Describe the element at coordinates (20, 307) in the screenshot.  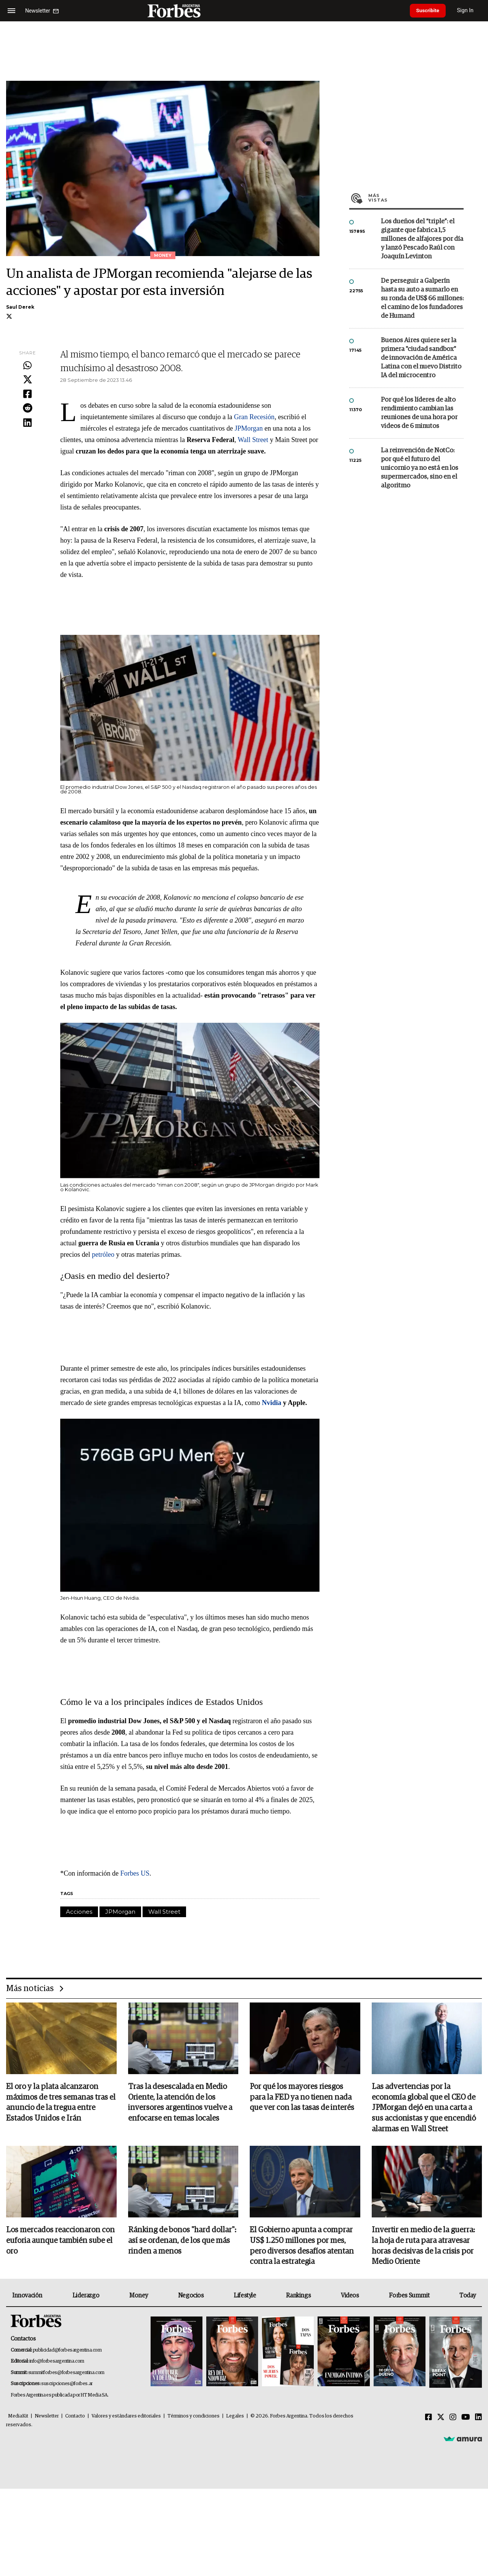
I see `Saul Derek` at that location.